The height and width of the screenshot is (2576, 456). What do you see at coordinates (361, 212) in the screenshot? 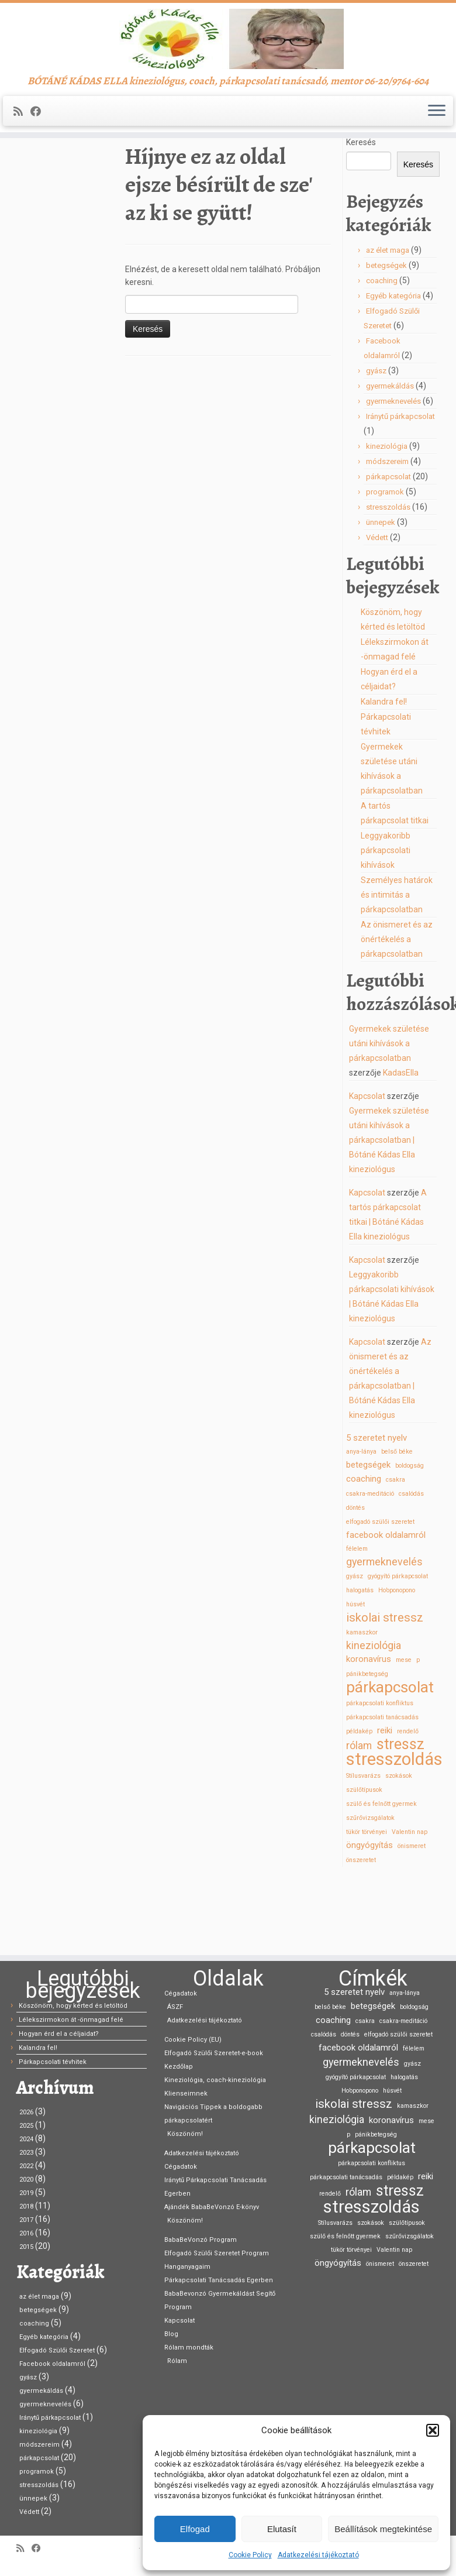
I see `Keresés` at bounding box center [361, 212].